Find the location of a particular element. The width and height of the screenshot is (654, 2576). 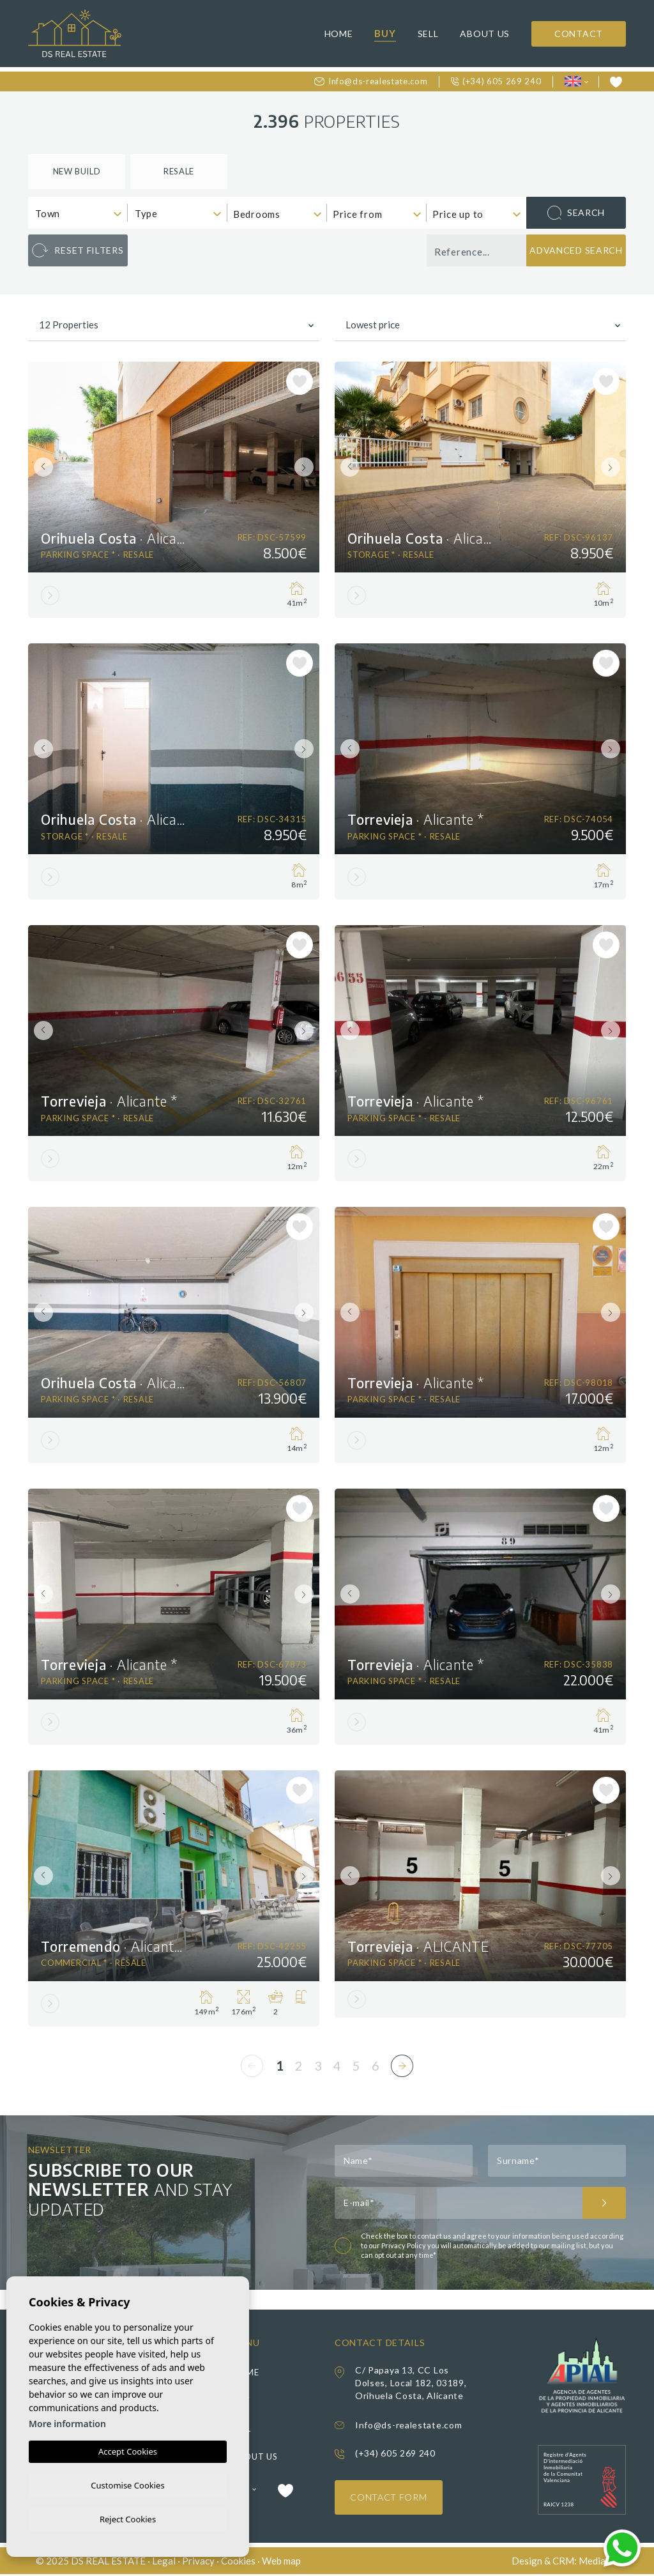

Buy is located at coordinates (384, 33).